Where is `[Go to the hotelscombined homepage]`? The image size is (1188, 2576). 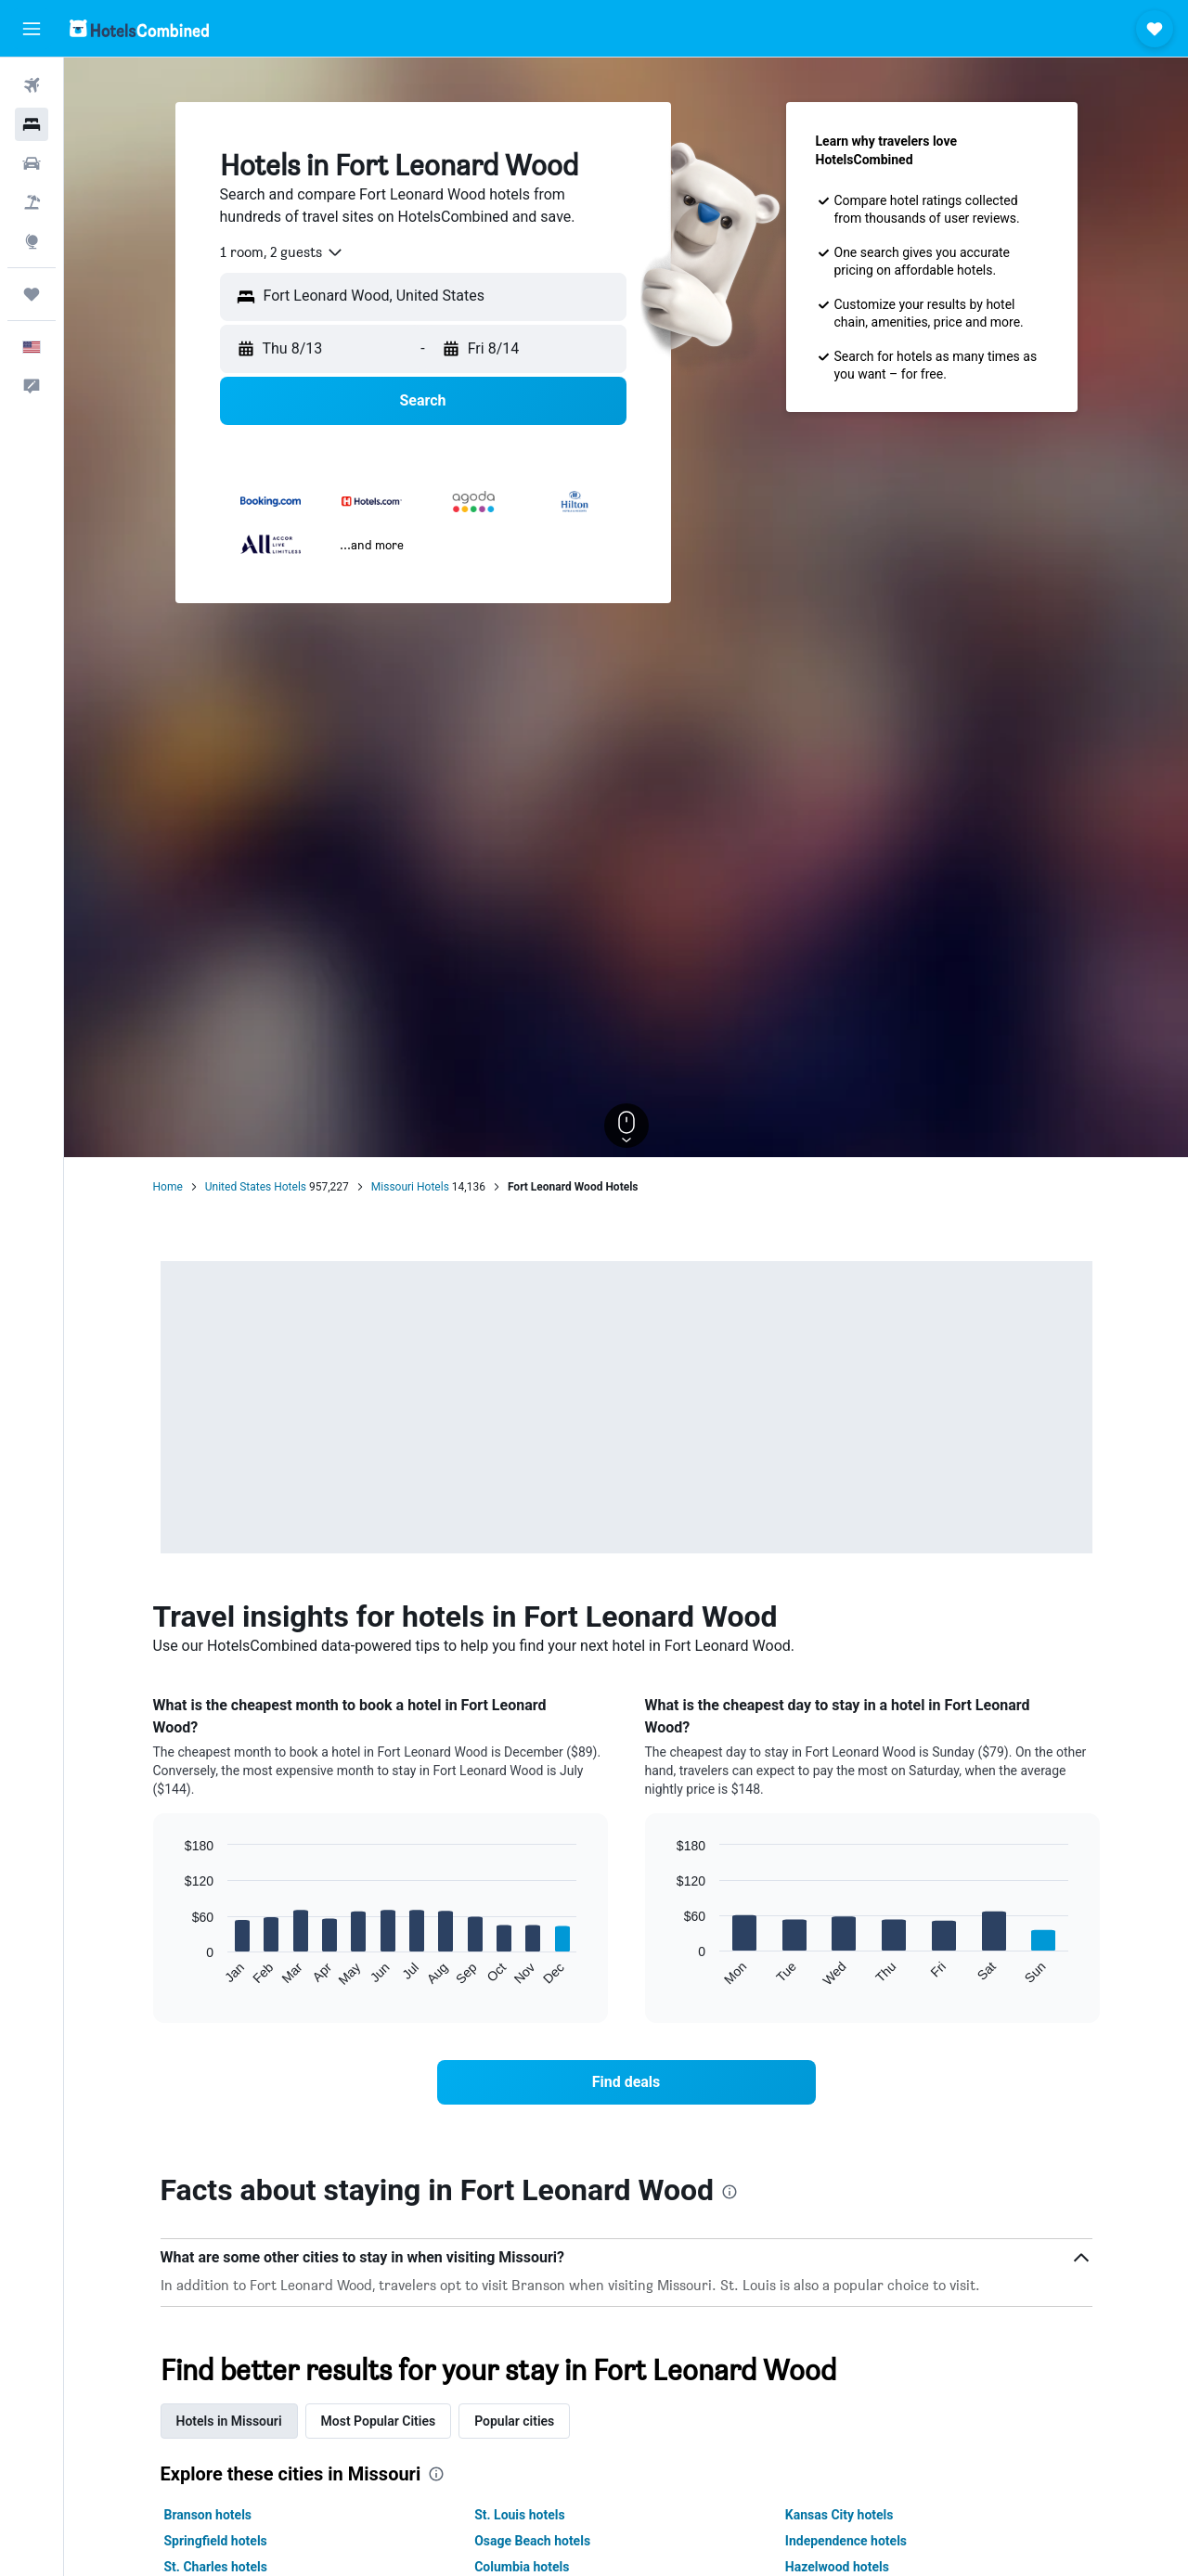
[Go to the hotelscombined homepage] is located at coordinates (139, 28).